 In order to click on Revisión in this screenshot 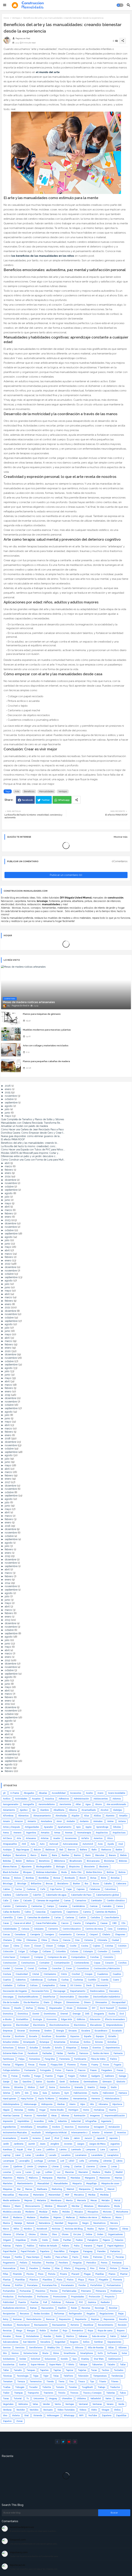, I will do `click(122, 2325)`.